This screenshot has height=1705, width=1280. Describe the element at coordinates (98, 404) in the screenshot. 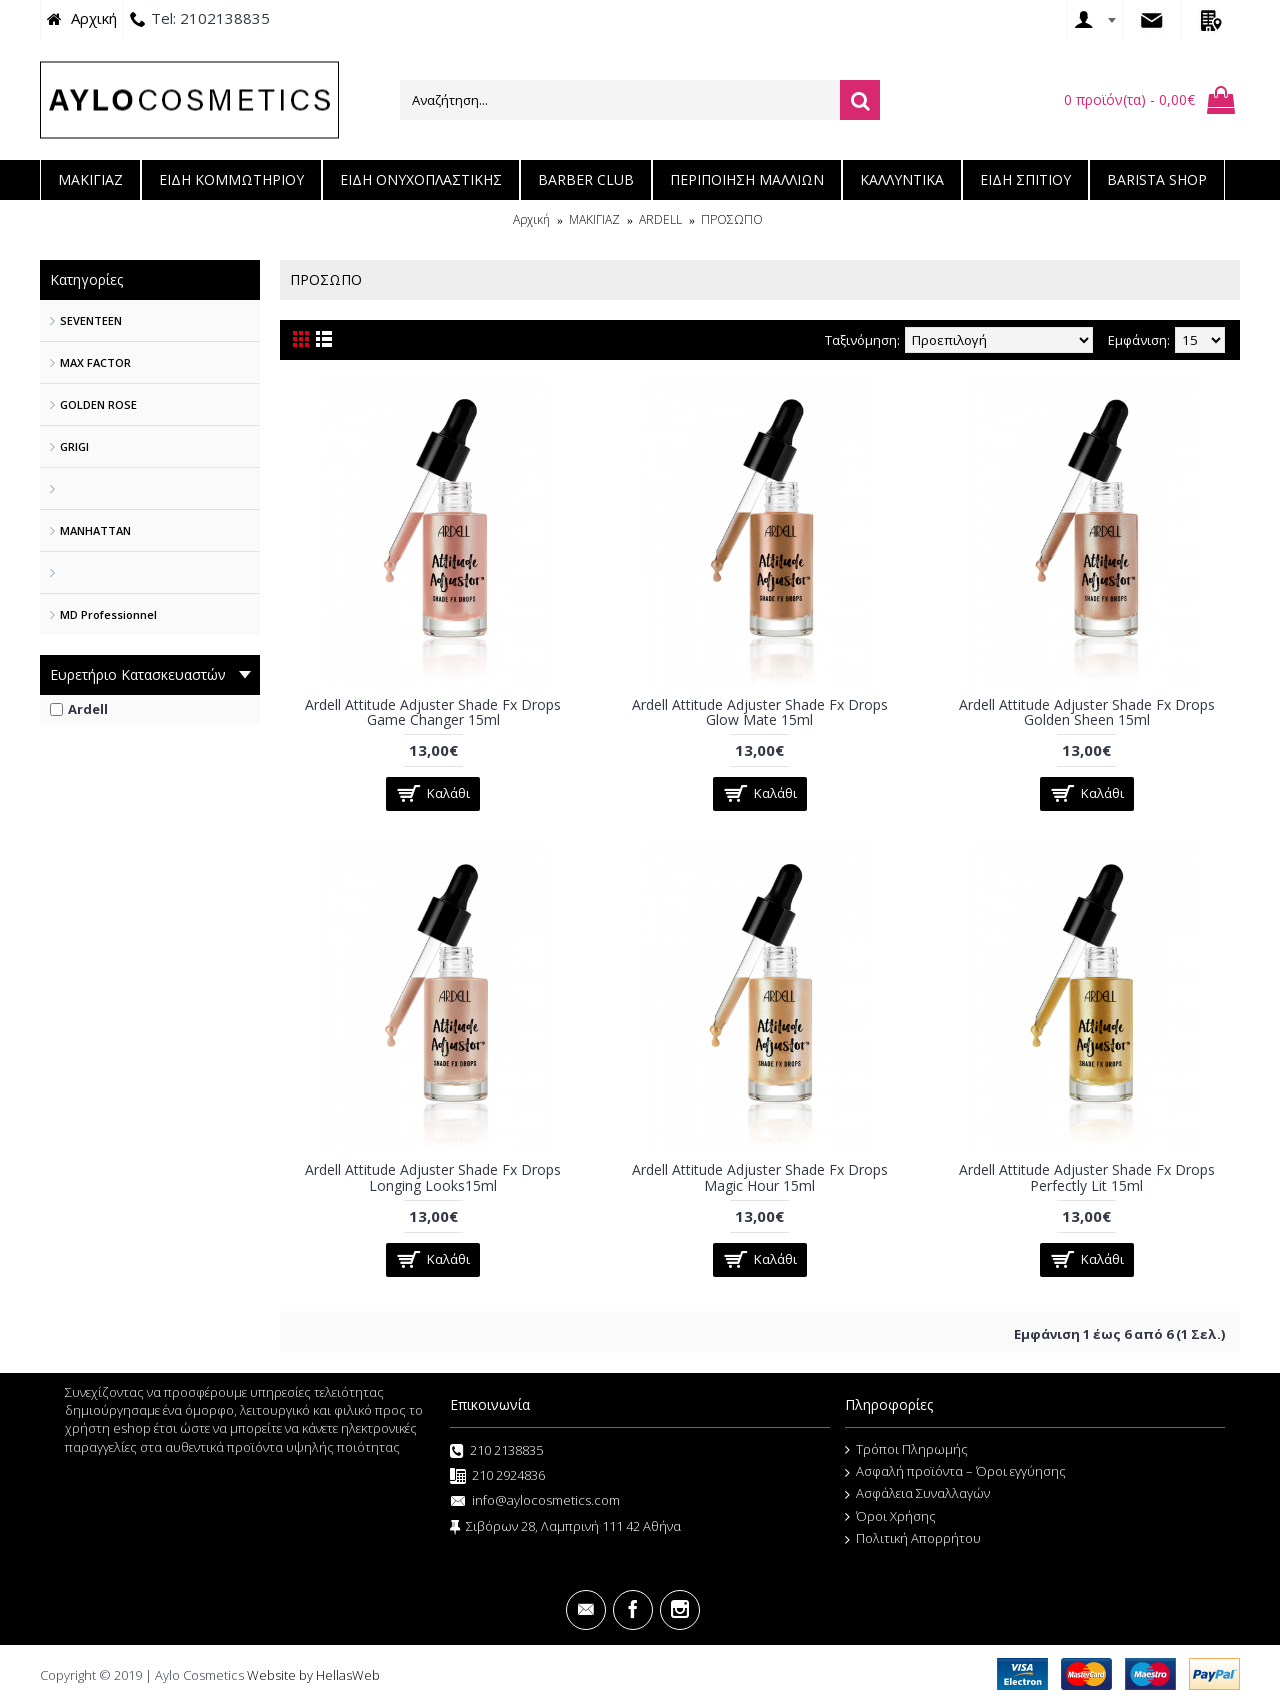

I see `GOLDEN ROSE` at that location.